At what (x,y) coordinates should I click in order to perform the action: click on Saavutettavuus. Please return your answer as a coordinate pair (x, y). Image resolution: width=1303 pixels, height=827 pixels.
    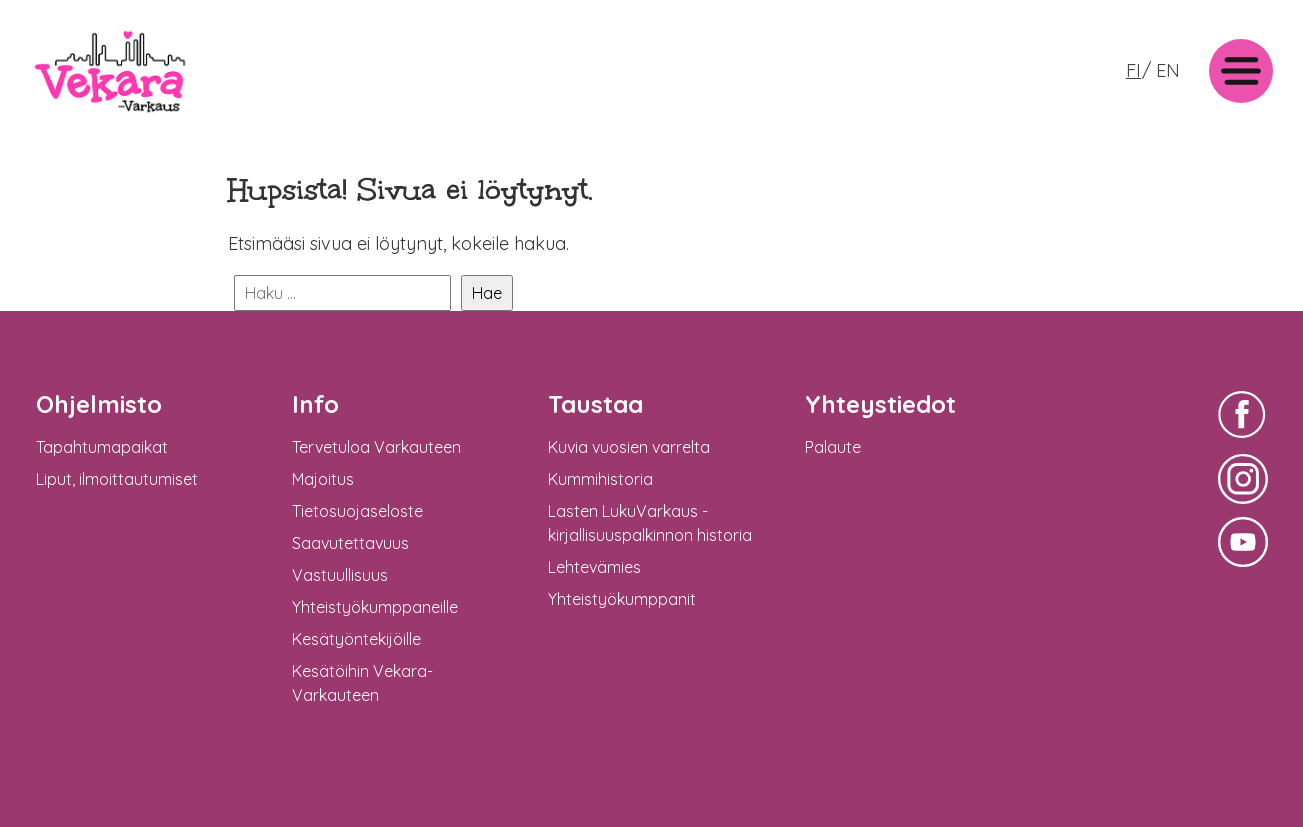
    Looking at the image, I should click on (350, 543).